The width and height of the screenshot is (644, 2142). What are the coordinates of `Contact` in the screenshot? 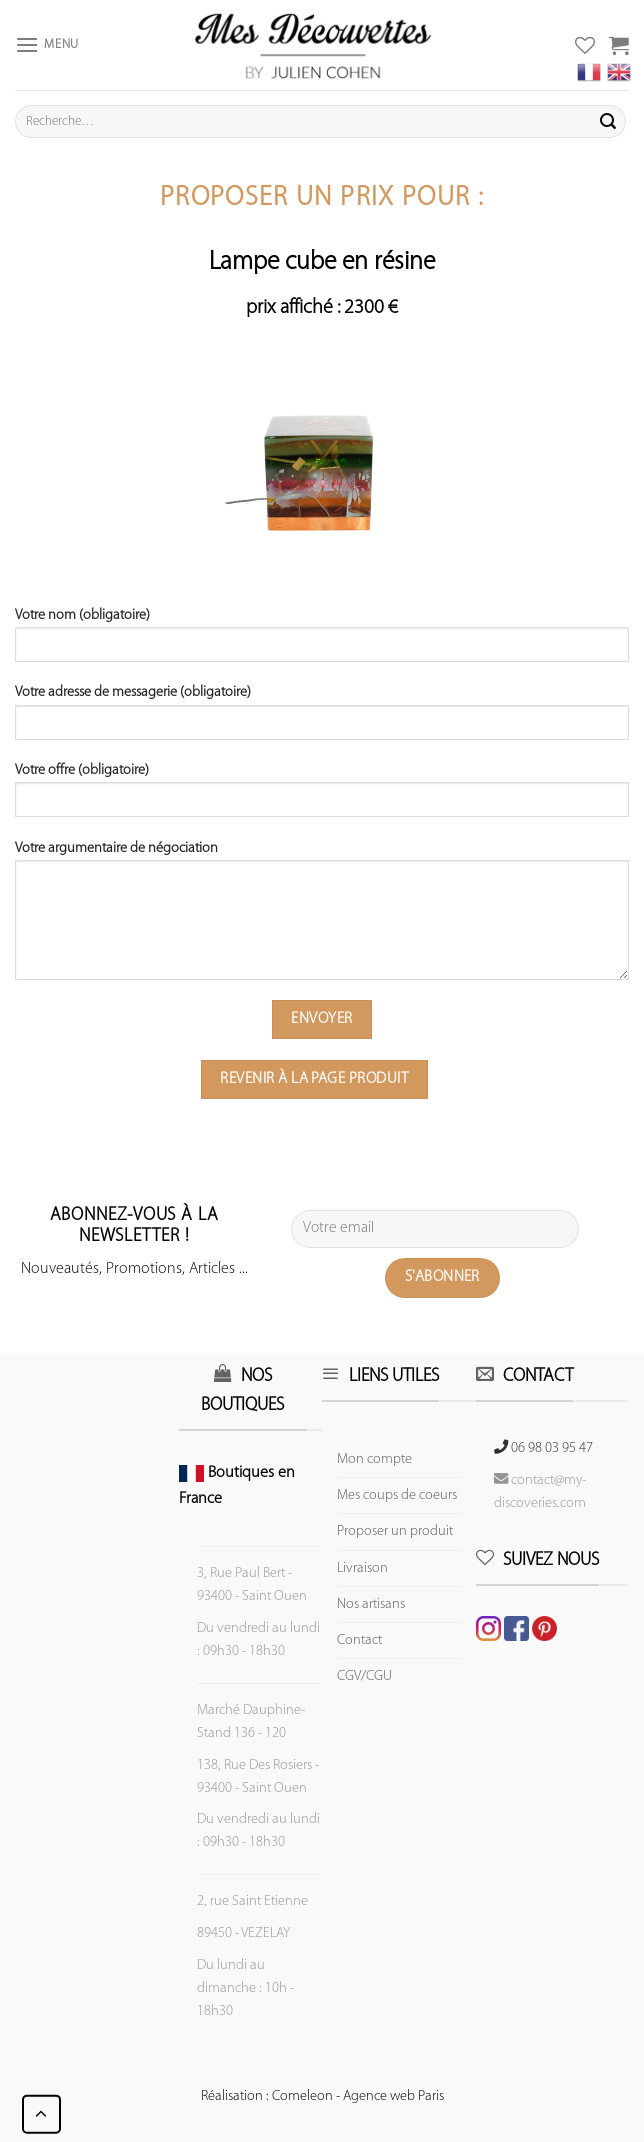 It's located at (359, 1640).